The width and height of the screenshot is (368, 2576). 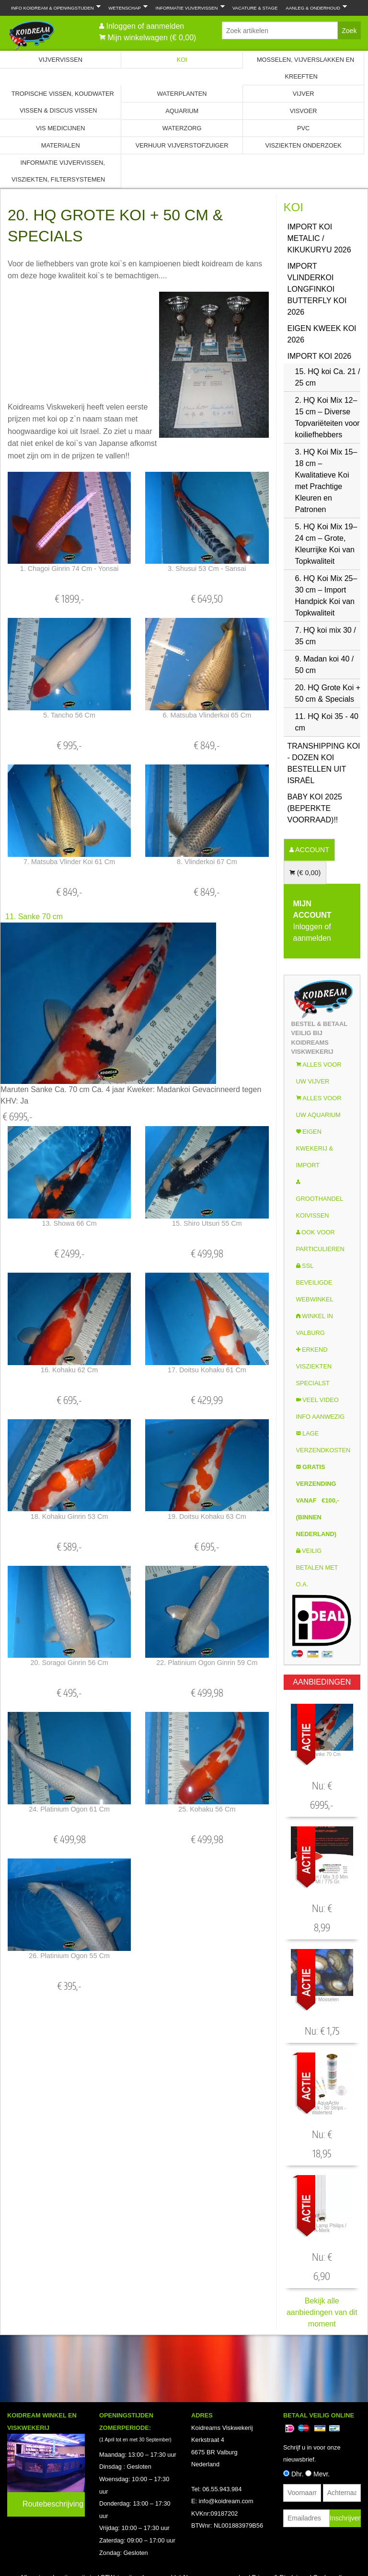 What do you see at coordinates (317, 289) in the screenshot?
I see `Import Vlinderkoi Longfinkoi Butterfly koi 2026` at bounding box center [317, 289].